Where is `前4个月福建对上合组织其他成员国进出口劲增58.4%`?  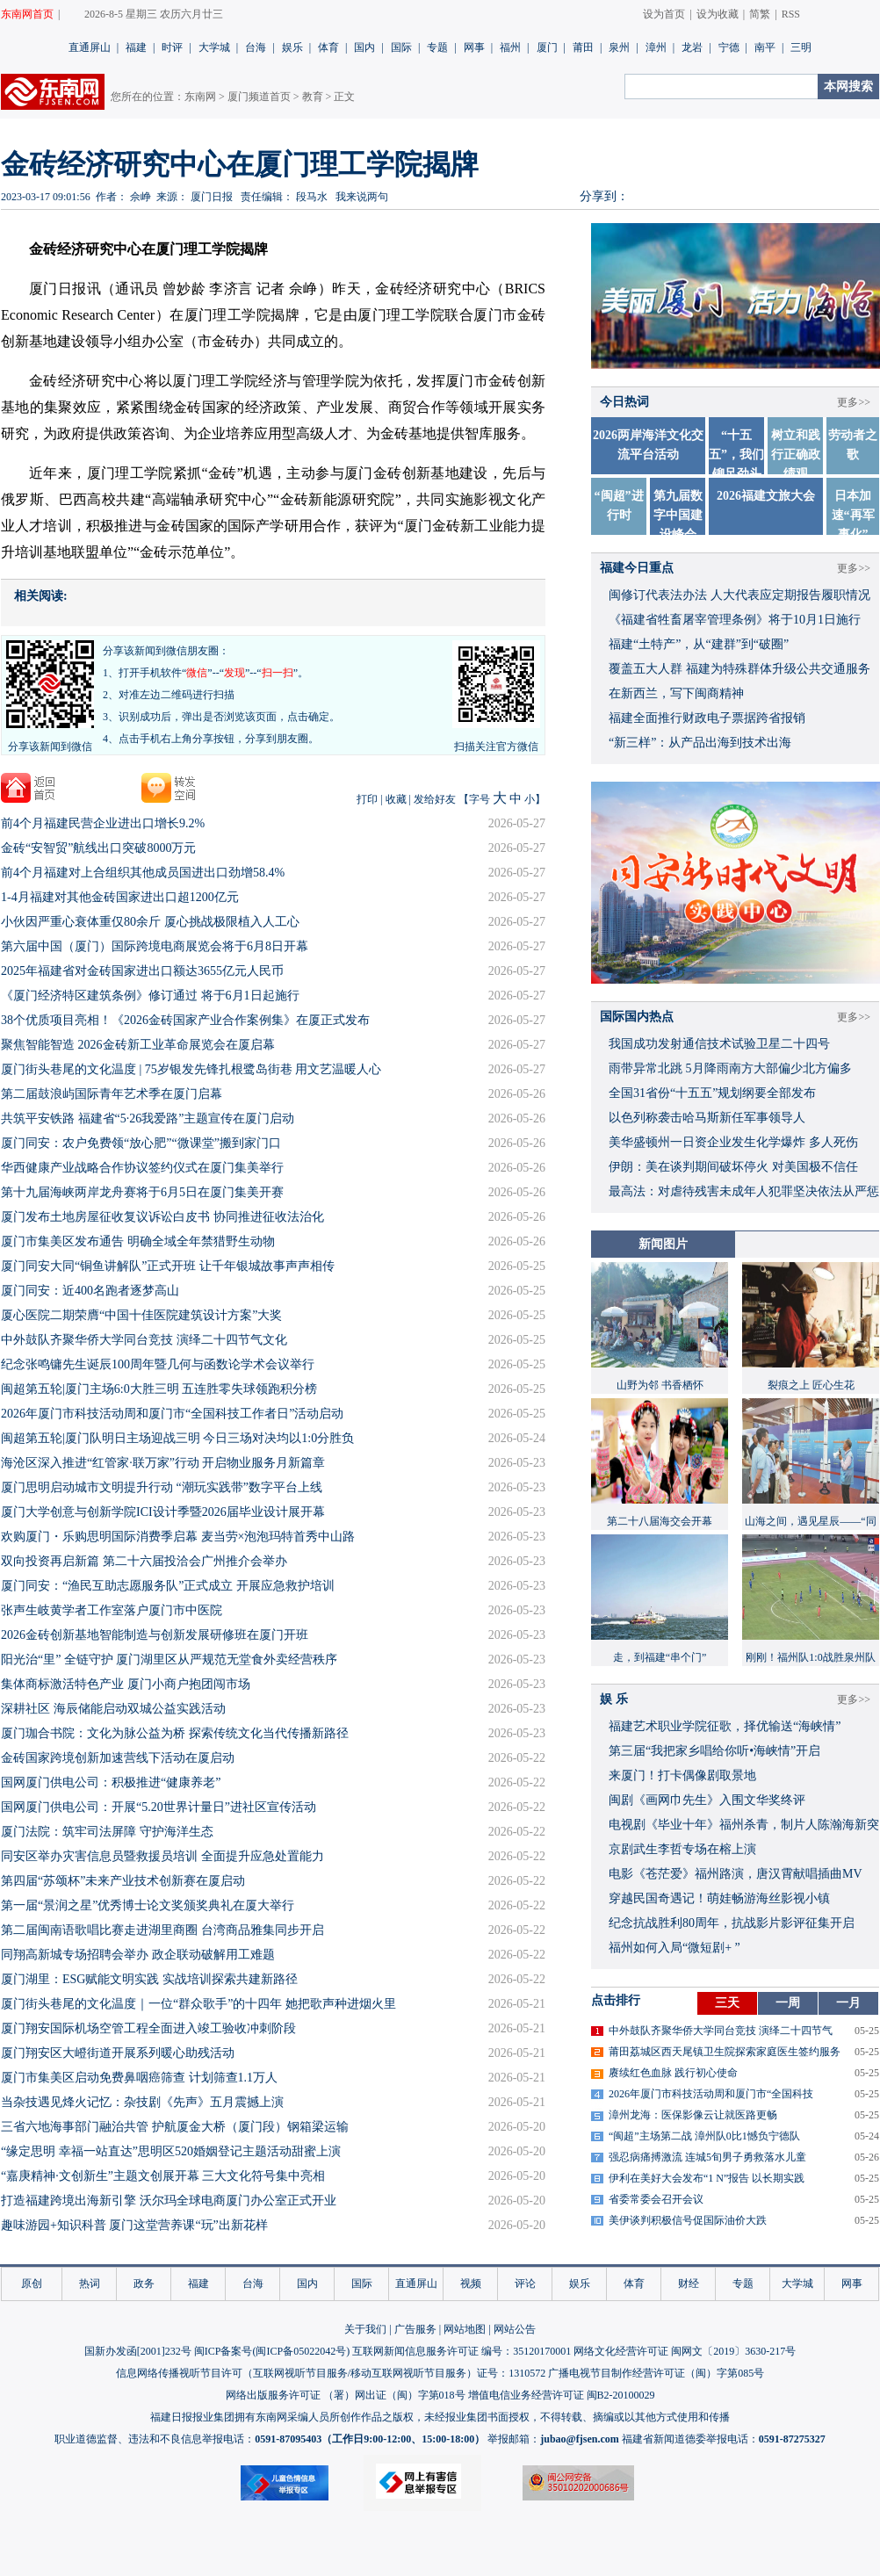
前4个月福建对上合组织其他成员国进出口劲增58.4% is located at coordinates (143, 872).